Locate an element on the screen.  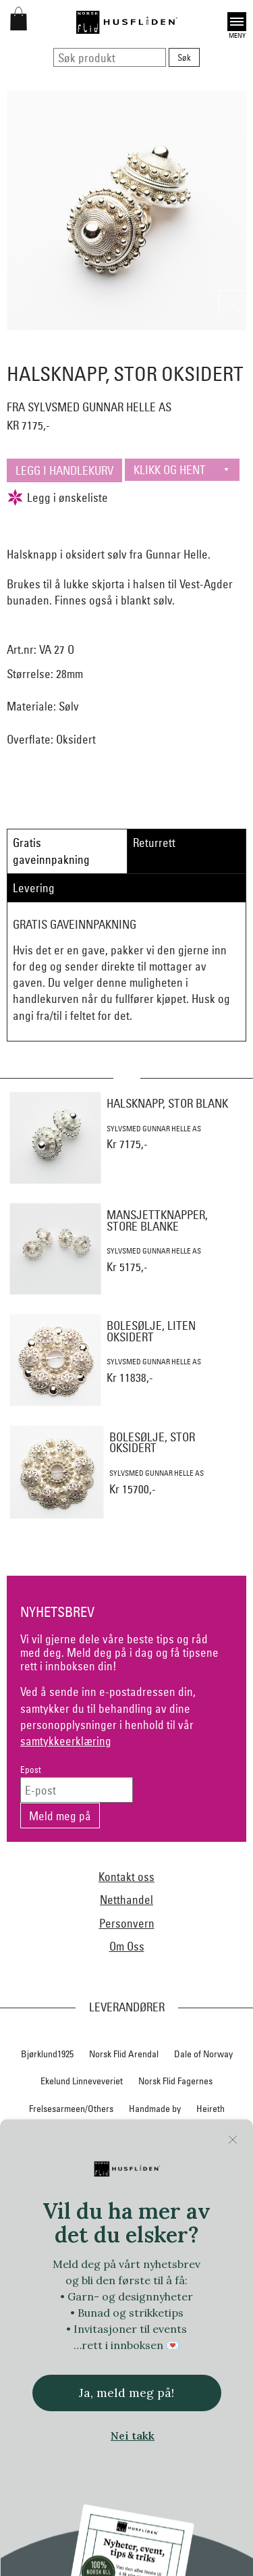
Hillesvåg Ullvarefabrikk is located at coordinates (122, 2136).